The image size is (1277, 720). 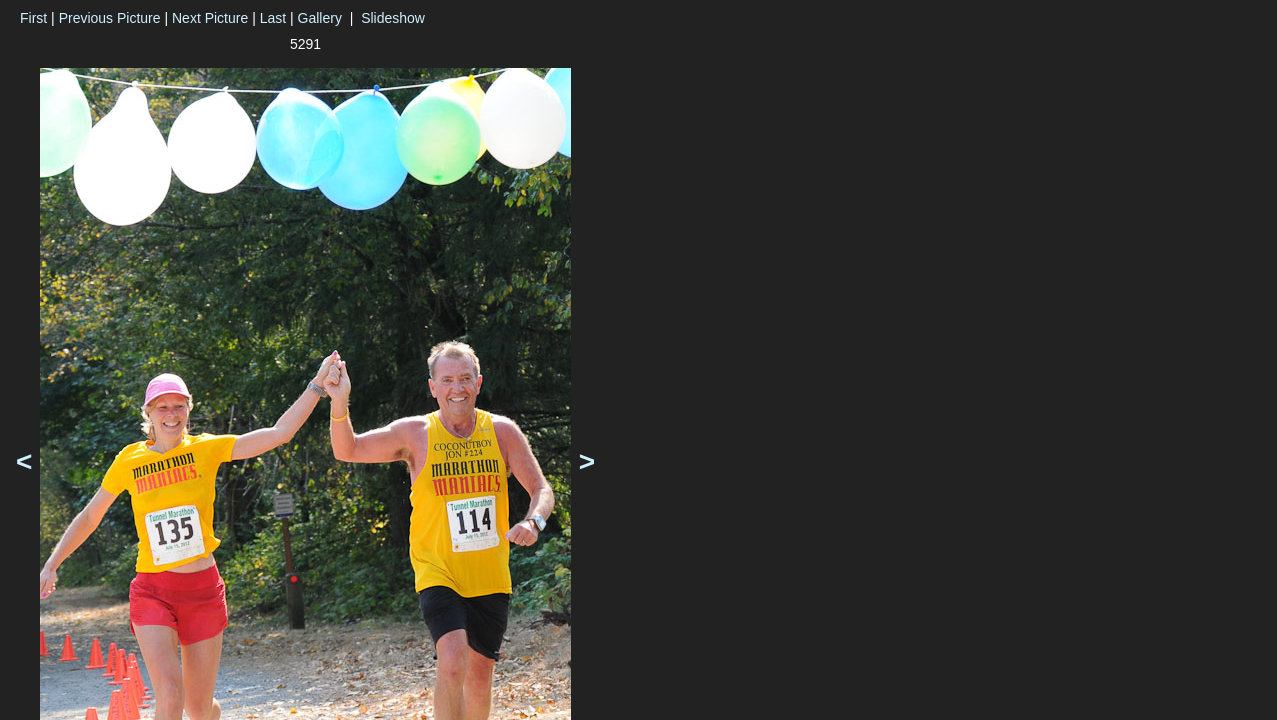 I want to click on First, so click(x=33, y=18).